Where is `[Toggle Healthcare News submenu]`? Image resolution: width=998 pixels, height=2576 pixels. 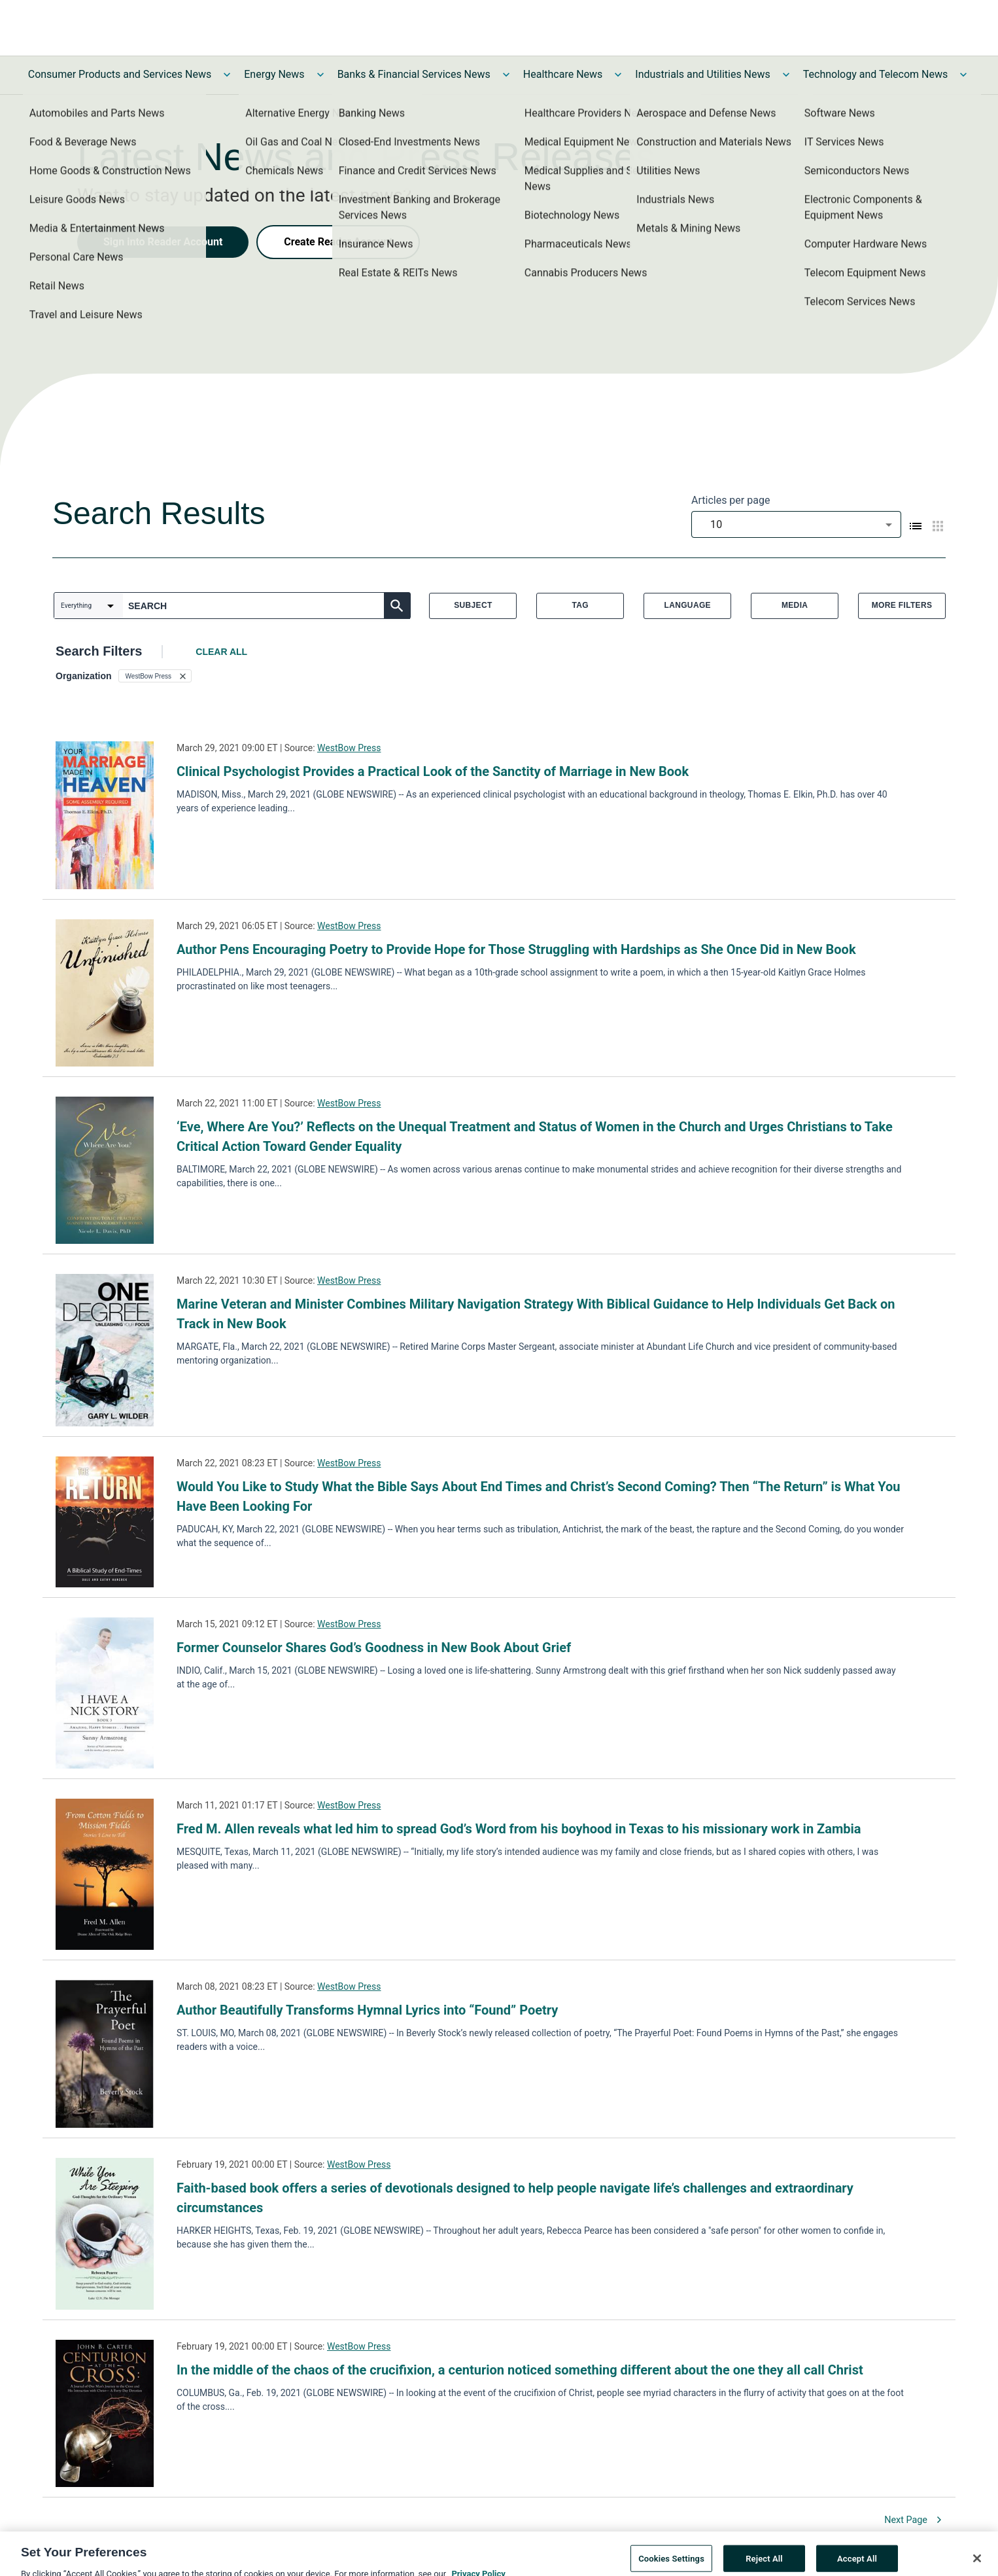 [Toggle Healthcare News submenu] is located at coordinates (618, 74).